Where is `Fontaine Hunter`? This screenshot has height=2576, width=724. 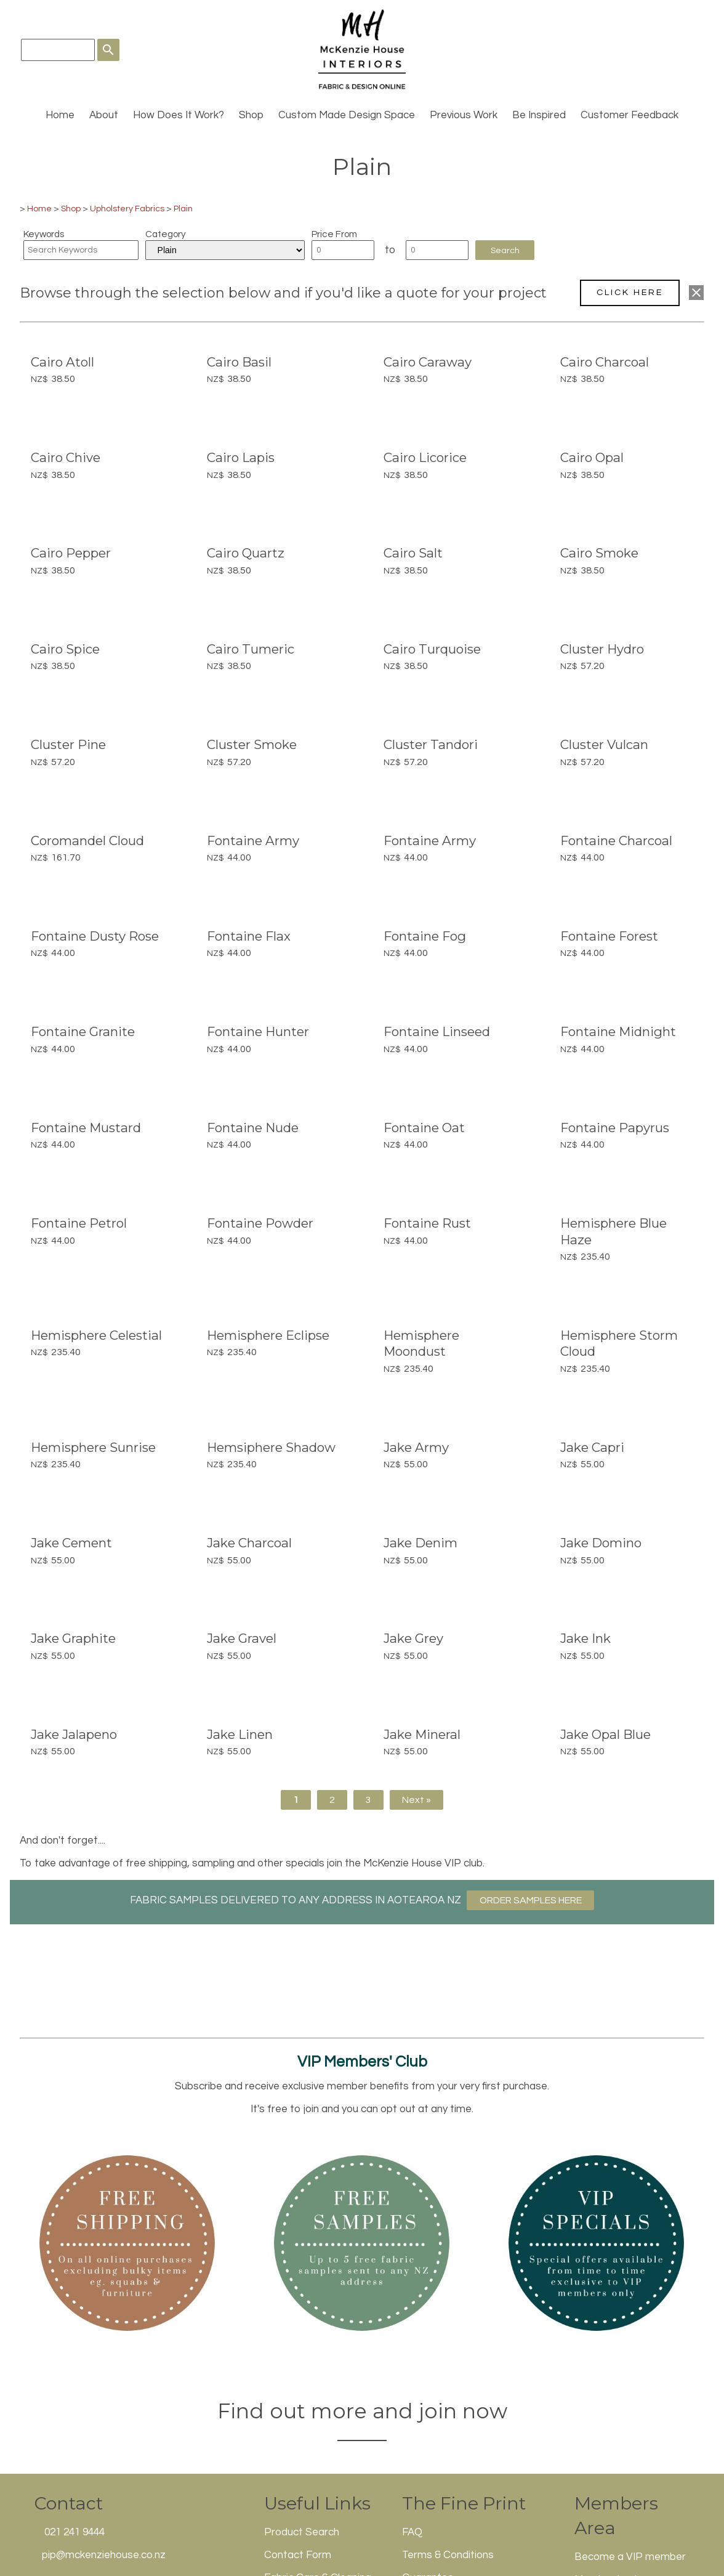
Fontaine Hunter is located at coordinates (258, 1031).